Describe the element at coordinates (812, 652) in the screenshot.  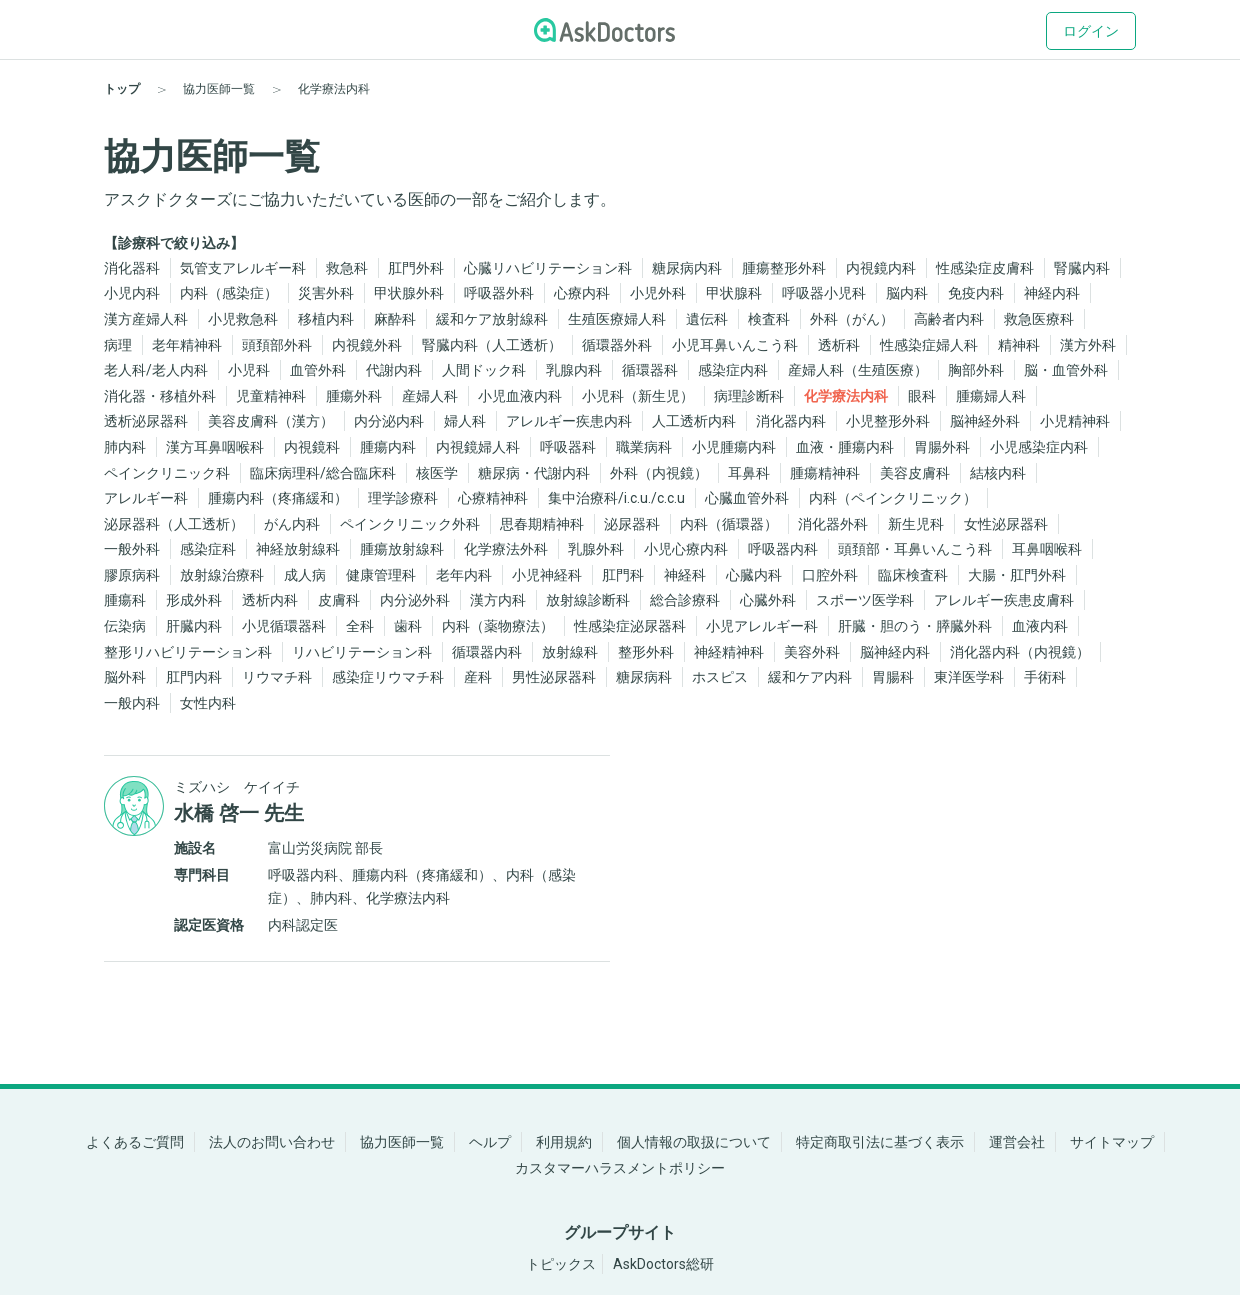
I see `美容外科` at that location.